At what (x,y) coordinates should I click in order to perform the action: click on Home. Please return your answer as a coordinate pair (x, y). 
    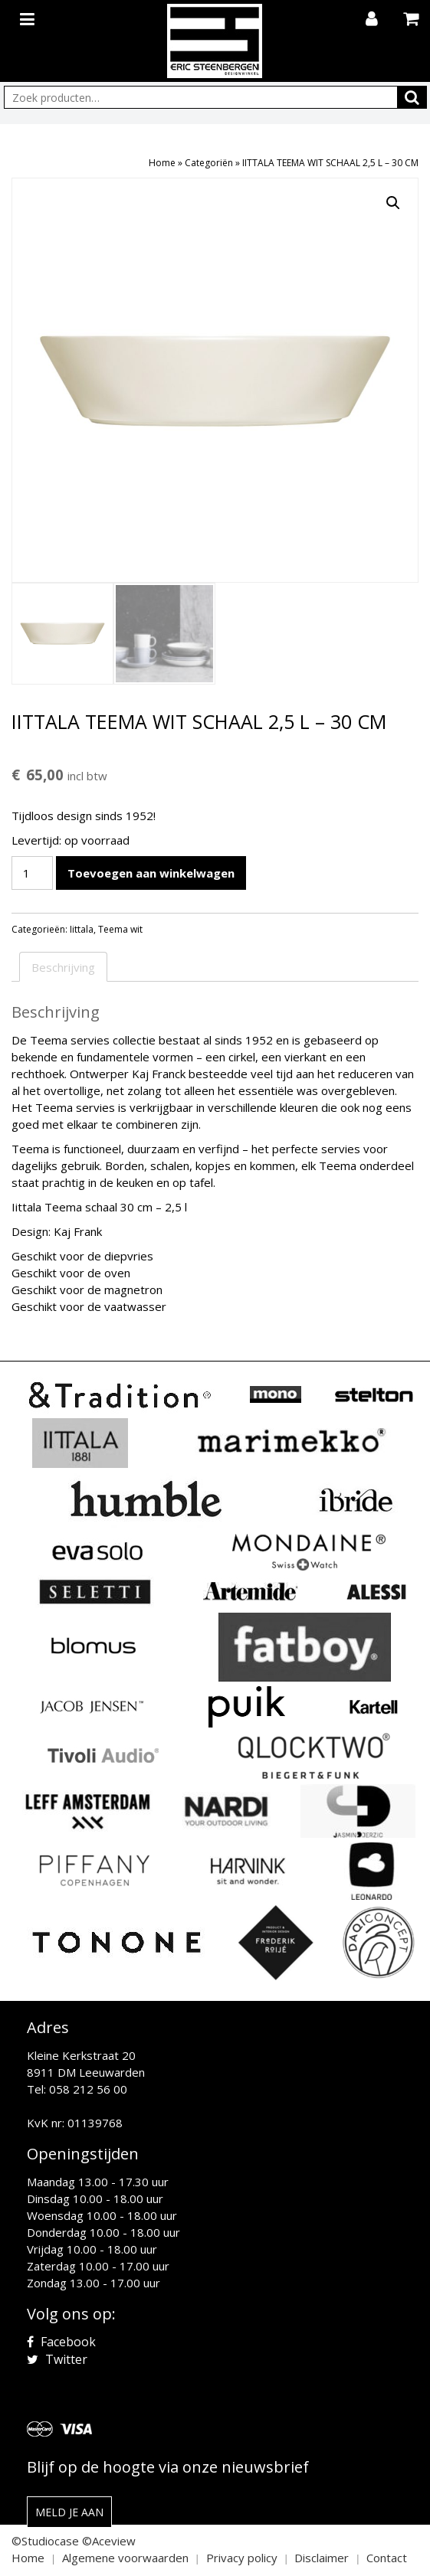
    Looking at the image, I should click on (162, 162).